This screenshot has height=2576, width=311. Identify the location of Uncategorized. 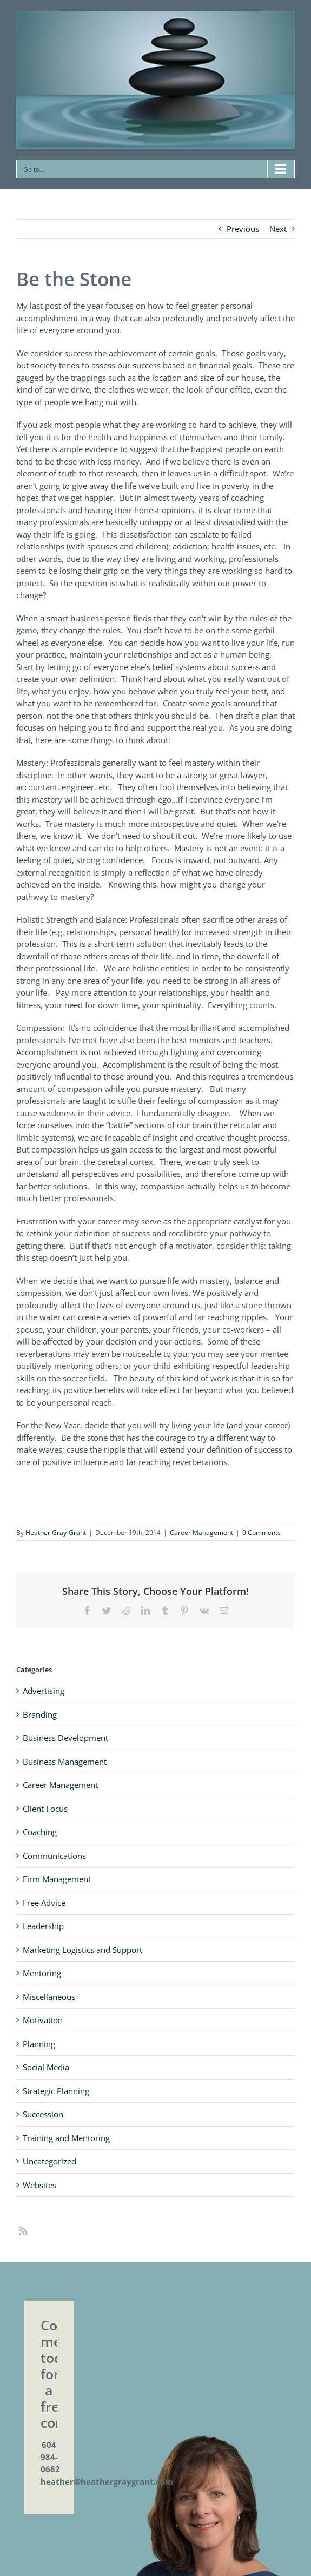
(49, 2161).